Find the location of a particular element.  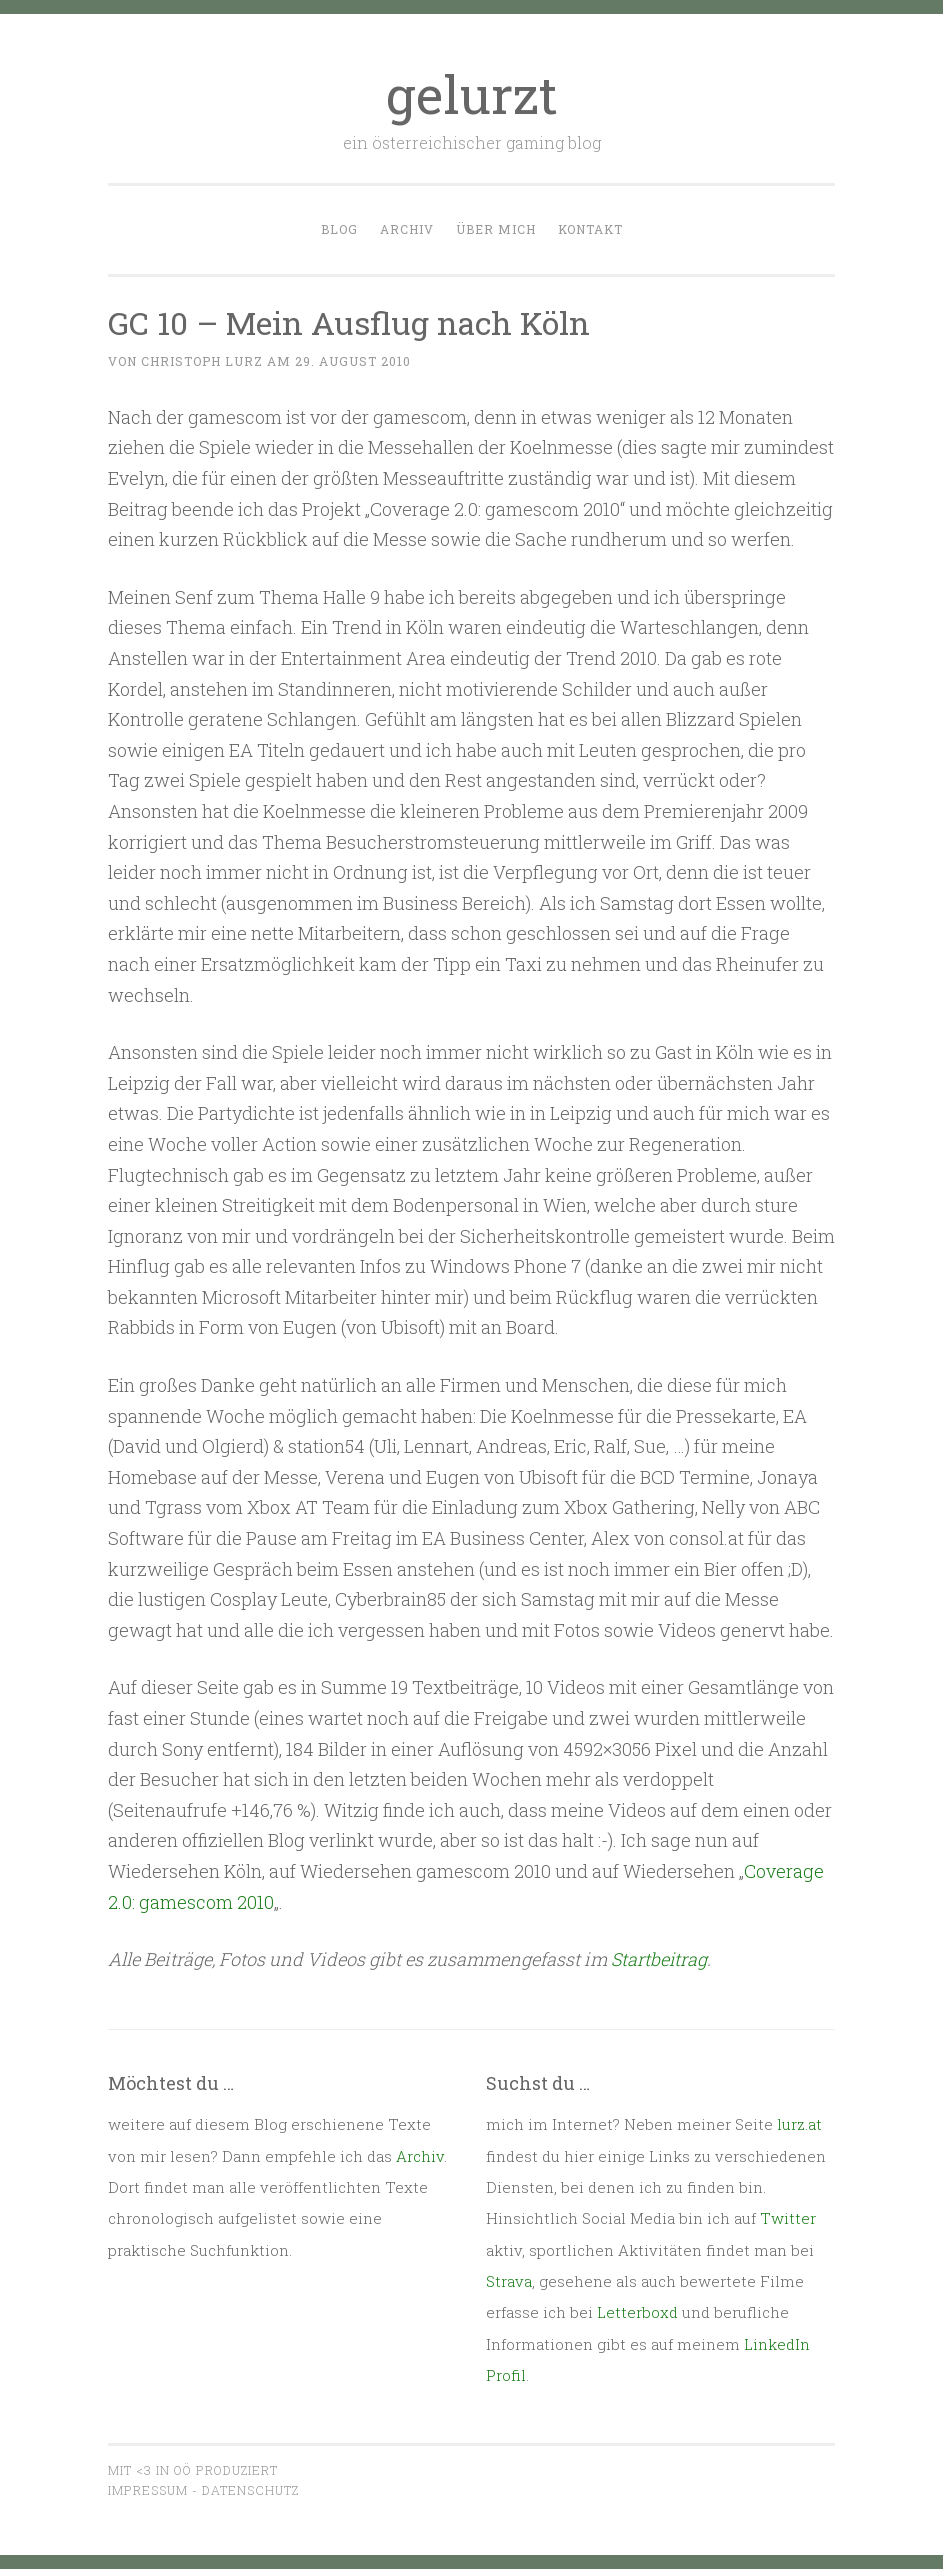

Über mich is located at coordinates (496, 229).